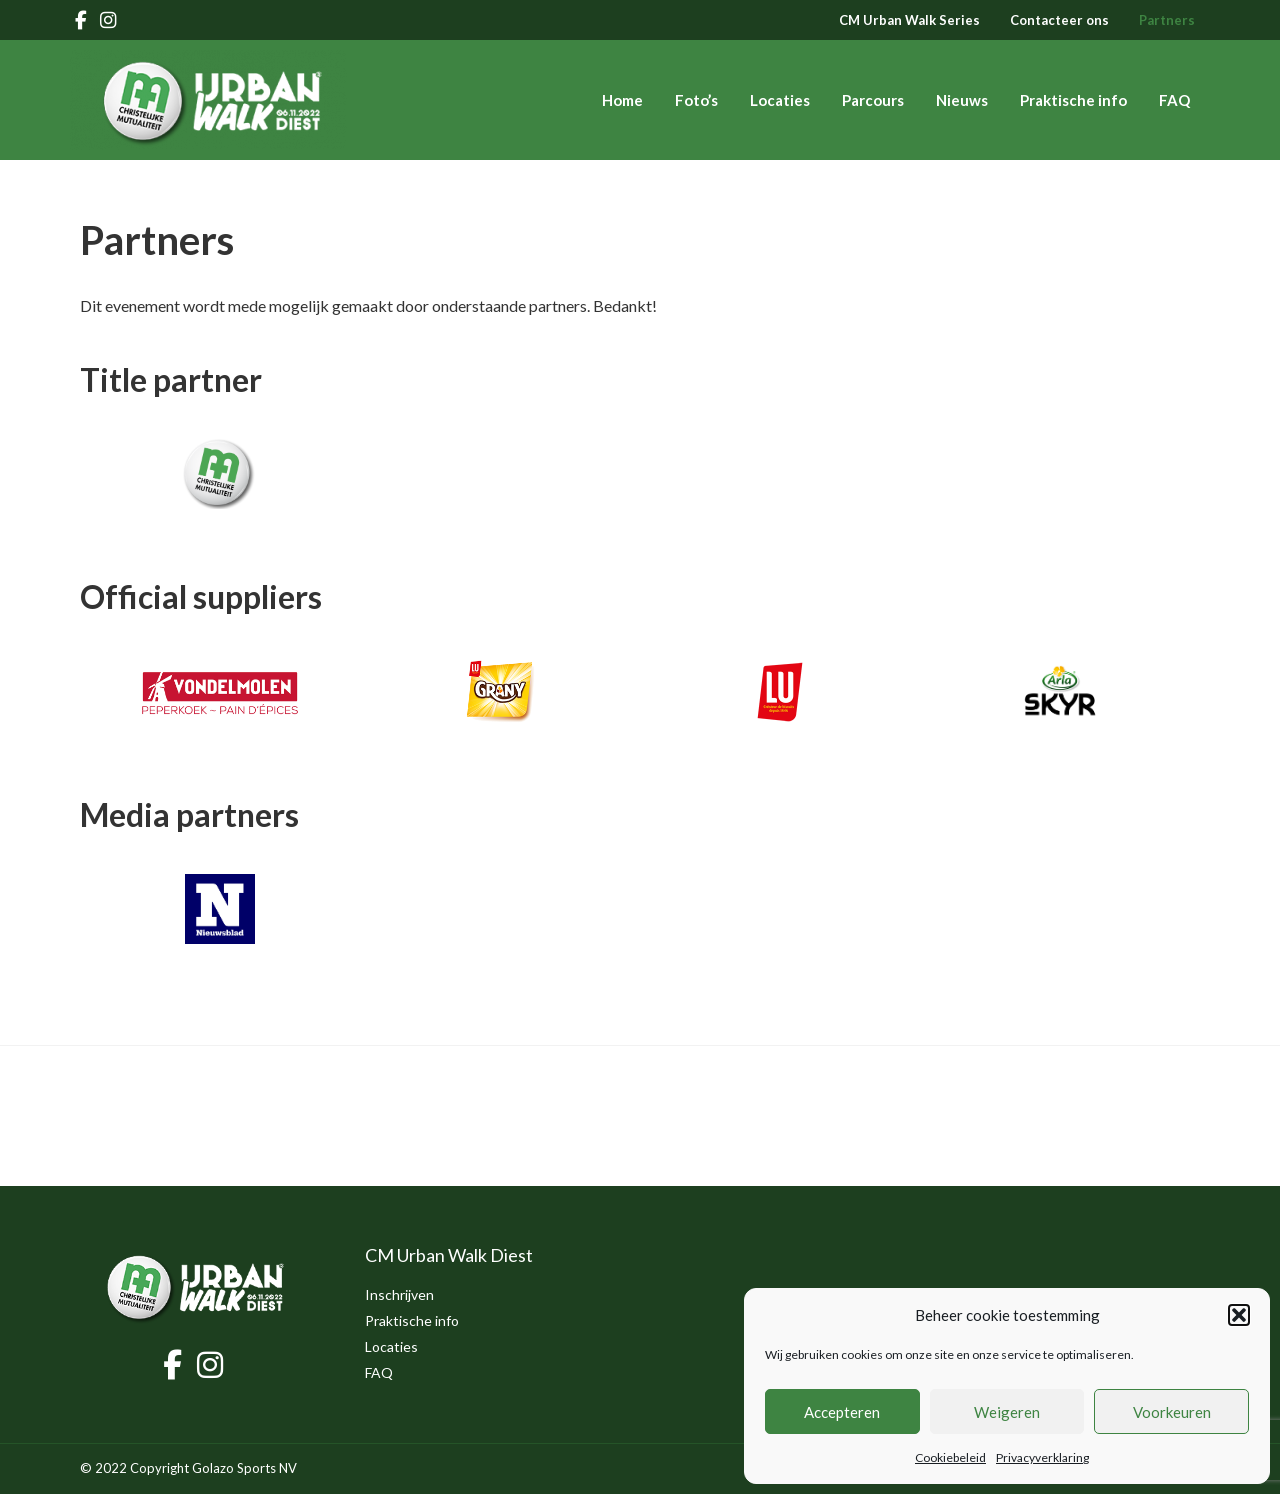 This screenshot has width=1280, height=1494. What do you see at coordinates (962, 100) in the screenshot?
I see `Nieuws` at bounding box center [962, 100].